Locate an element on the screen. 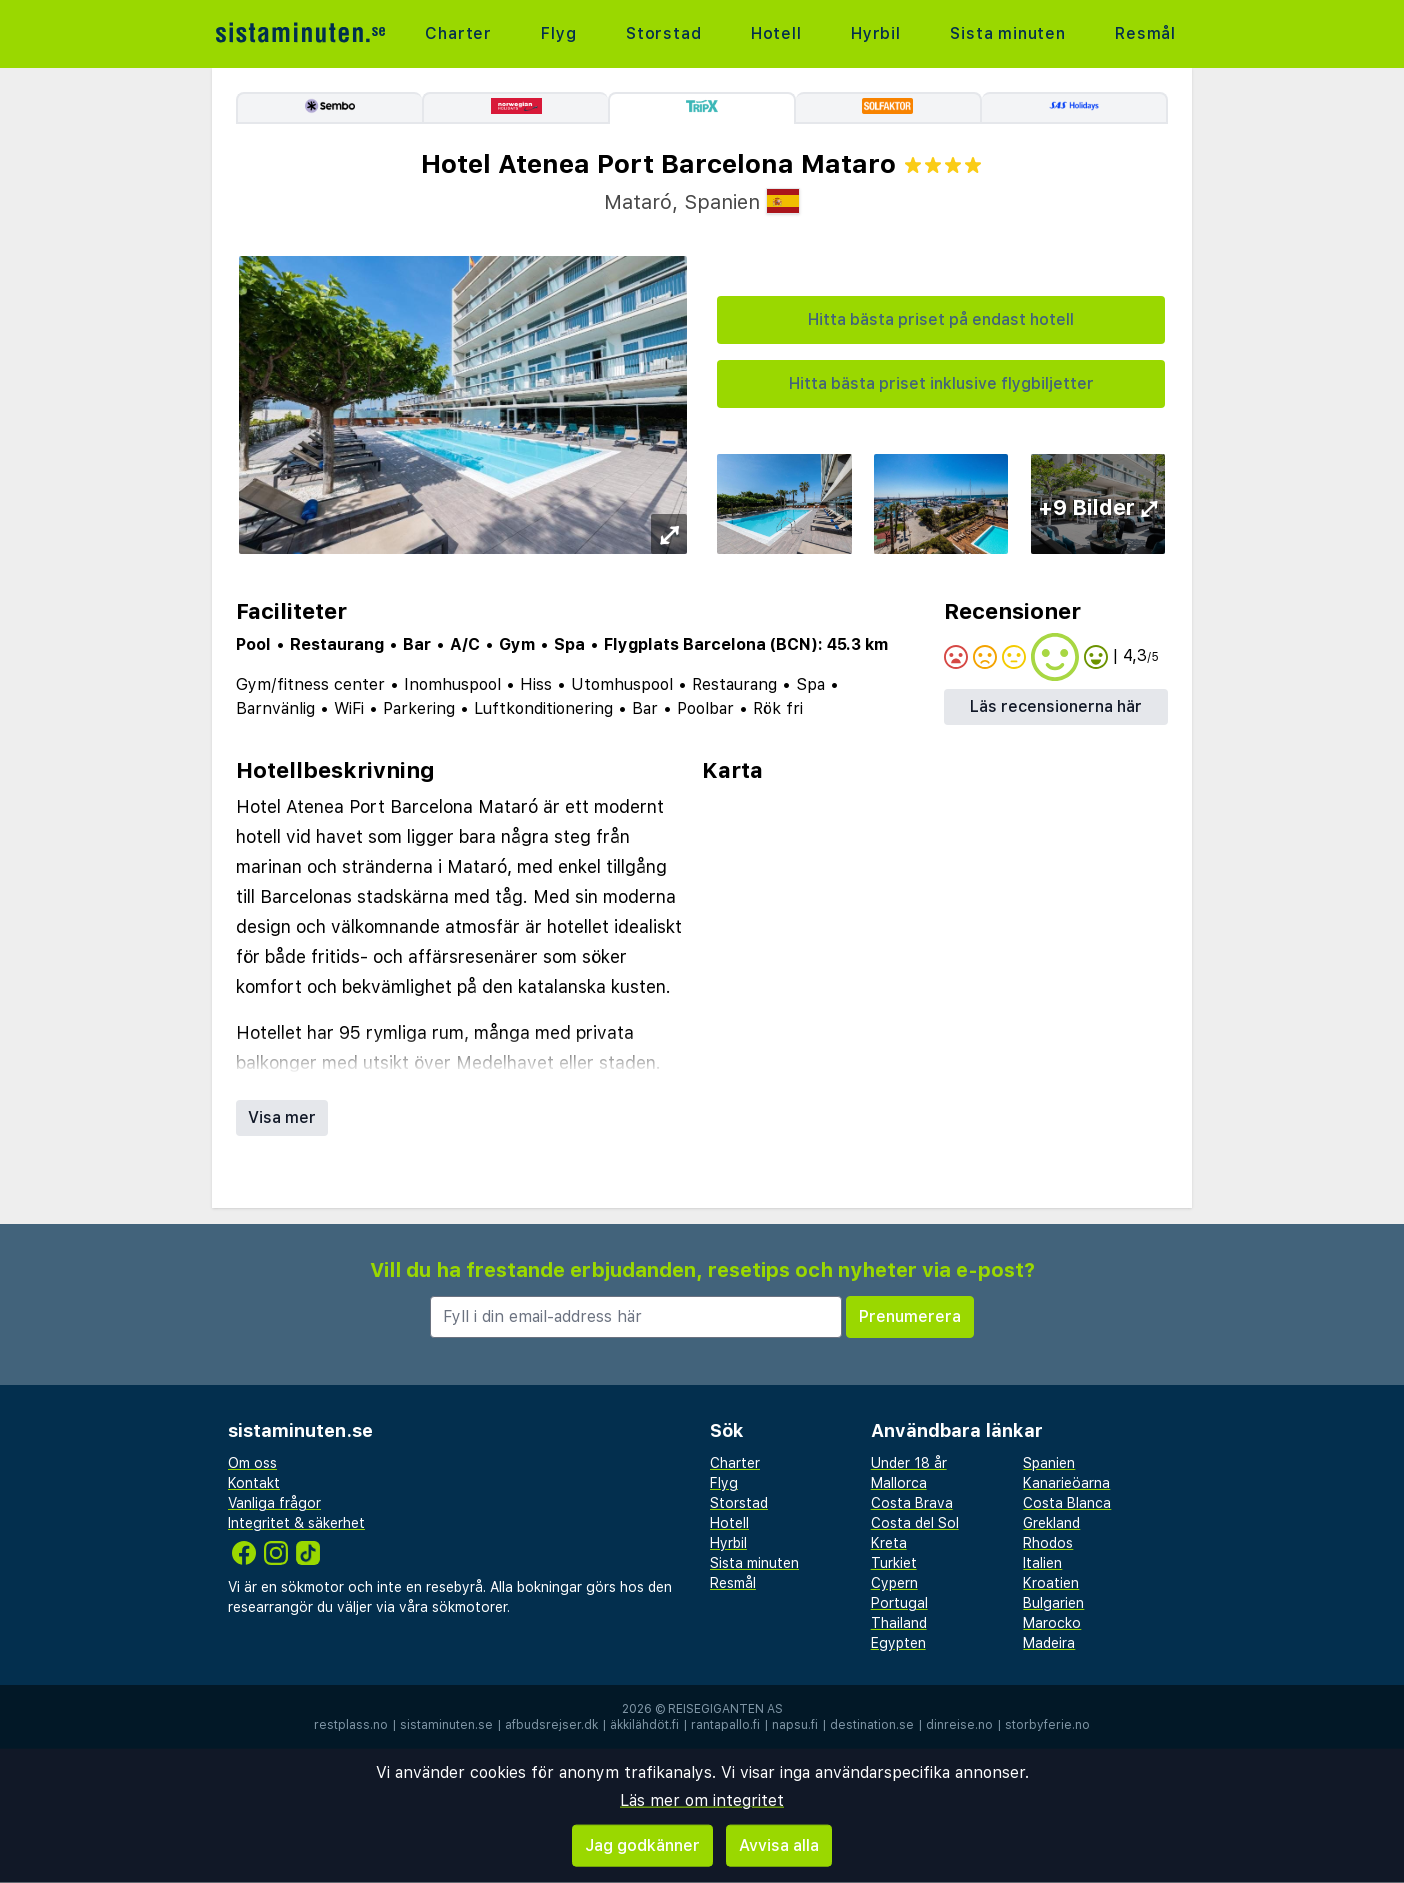 This screenshot has height=1883, width=1404. Resmål is located at coordinates (1145, 33).